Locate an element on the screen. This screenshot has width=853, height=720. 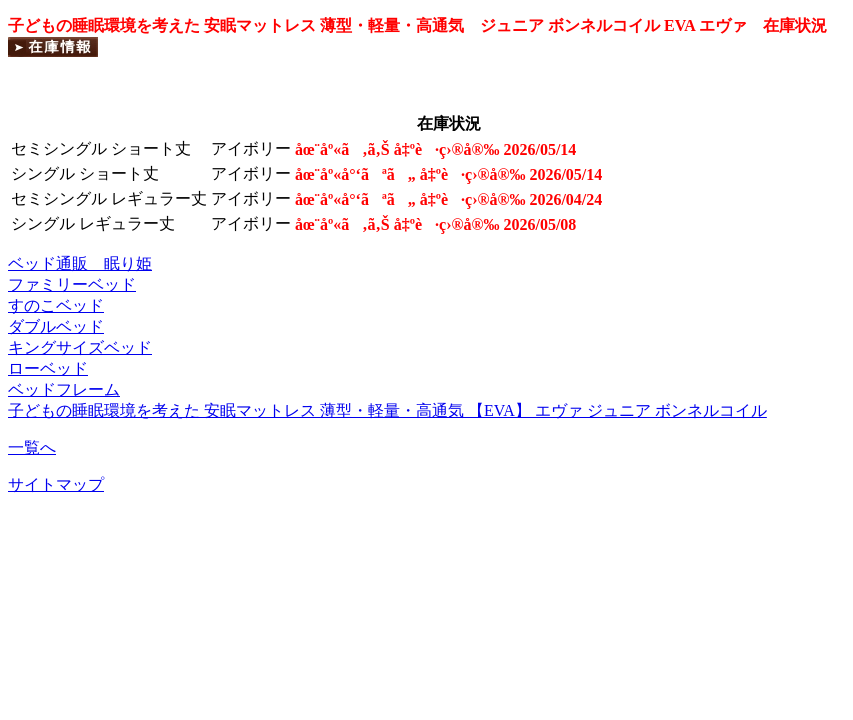
子どもの睡眠環境を考えた 安眠マットレス 薄型・軽量・高通気 【EVA】 エヴァ ジュニア ボンネルコイル is located at coordinates (387, 410).